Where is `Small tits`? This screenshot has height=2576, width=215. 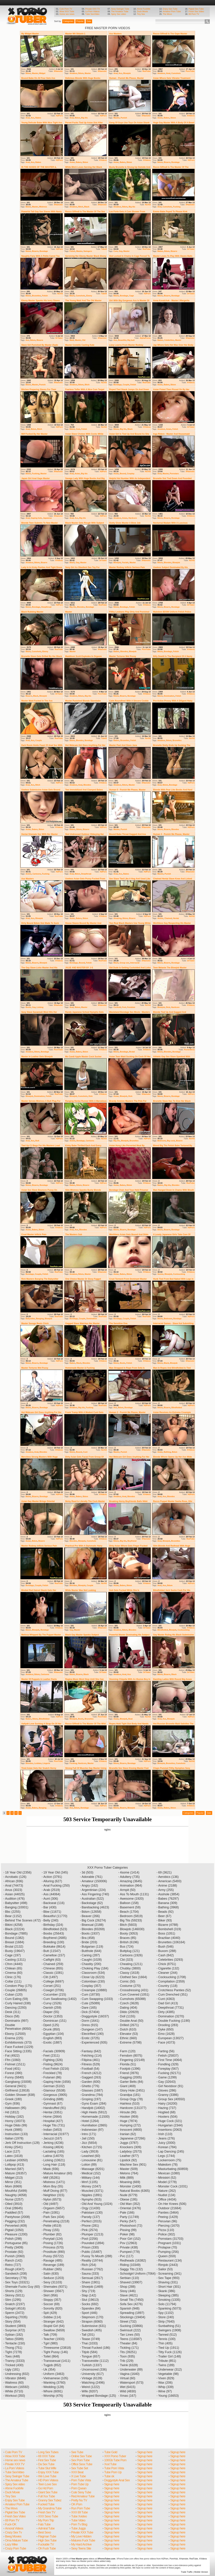 Small tits is located at coordinates (127, 2299).